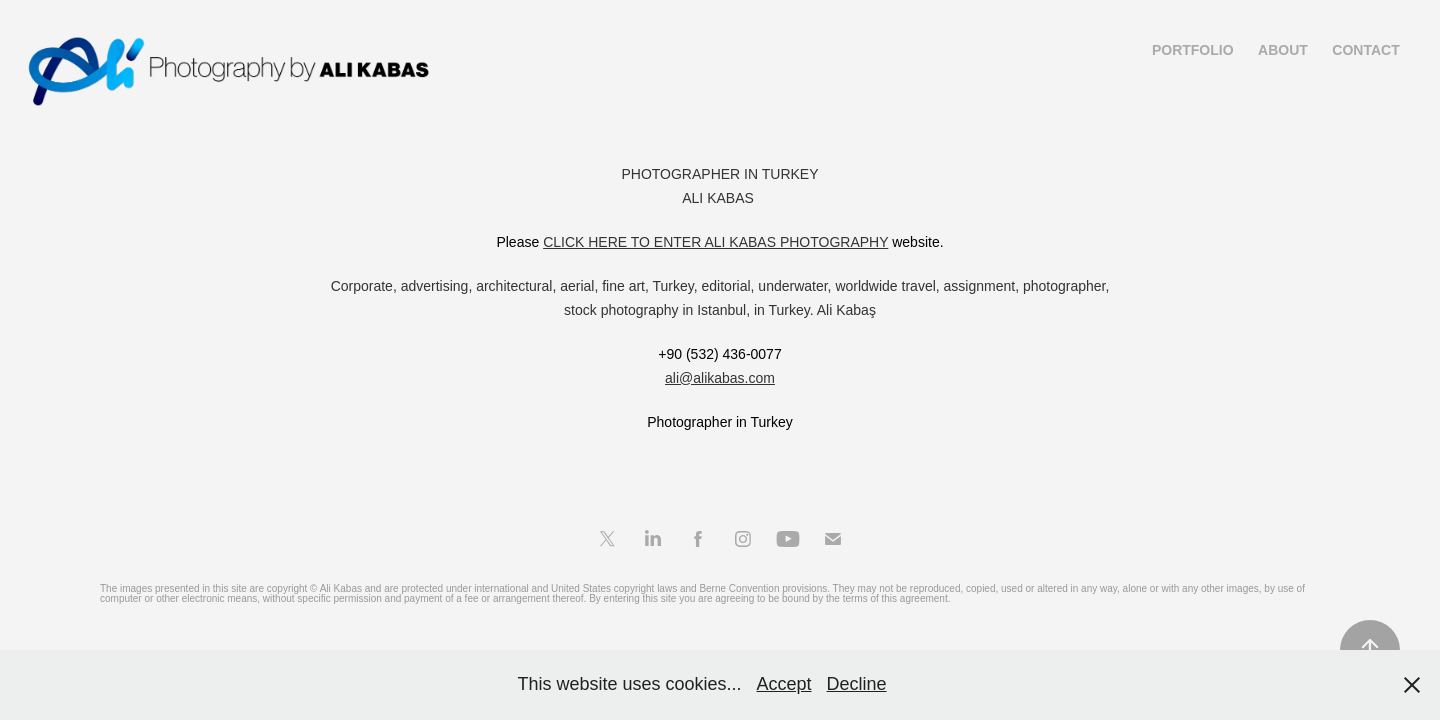 This screenshot has width=1440, height=720. I want to click on About, so click(1283, 50).